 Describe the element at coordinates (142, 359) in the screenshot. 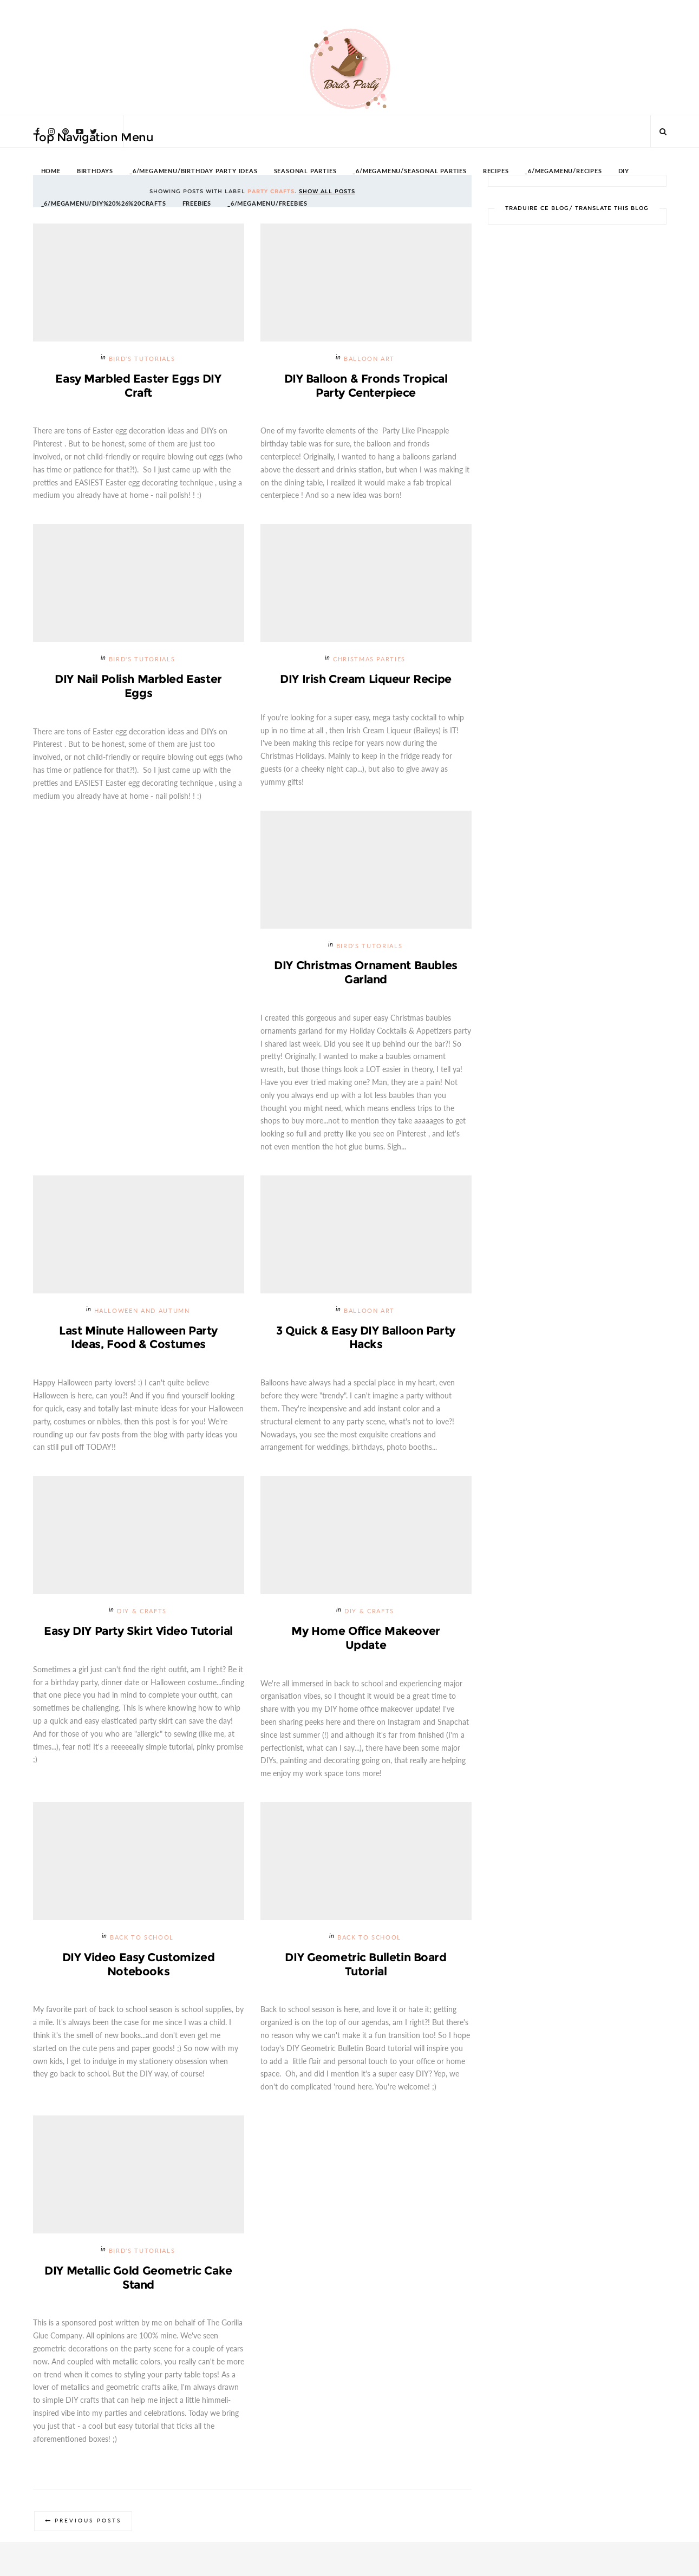

I see `Bird's Tutorials` at that location.